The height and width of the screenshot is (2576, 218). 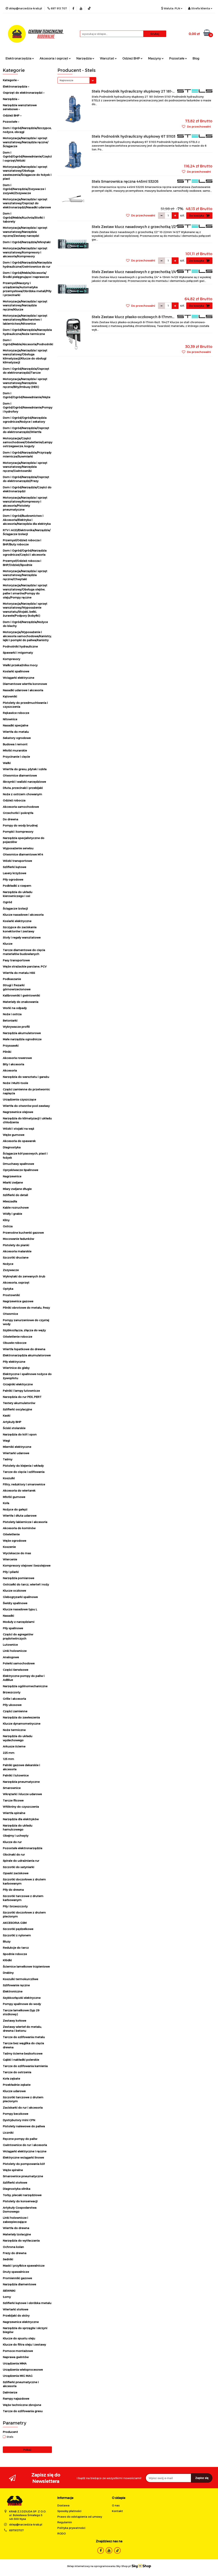 I want to click on Piły i pilarki, so click(x=11, y=1572).